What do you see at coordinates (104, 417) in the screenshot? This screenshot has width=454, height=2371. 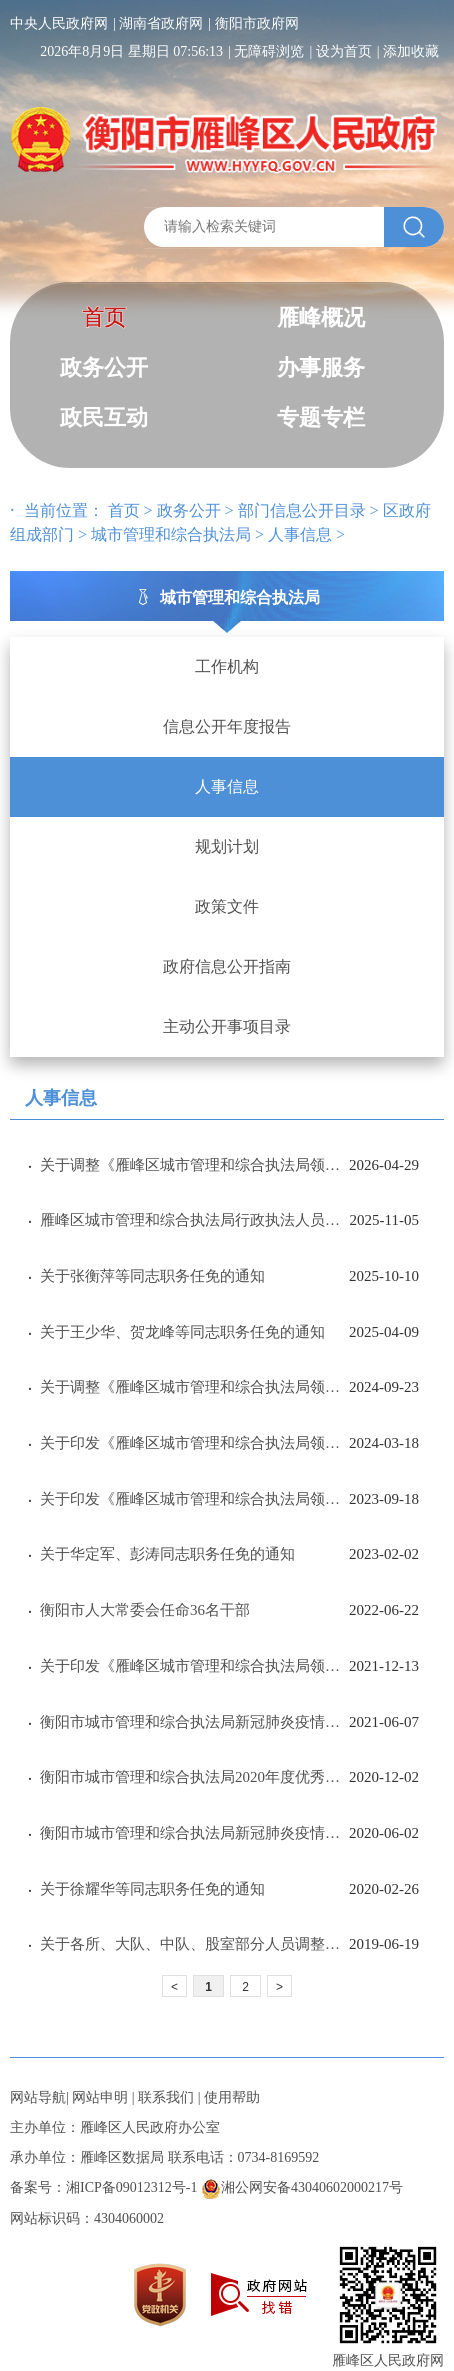 I see `政民互动` at bounding box center [104, 417].